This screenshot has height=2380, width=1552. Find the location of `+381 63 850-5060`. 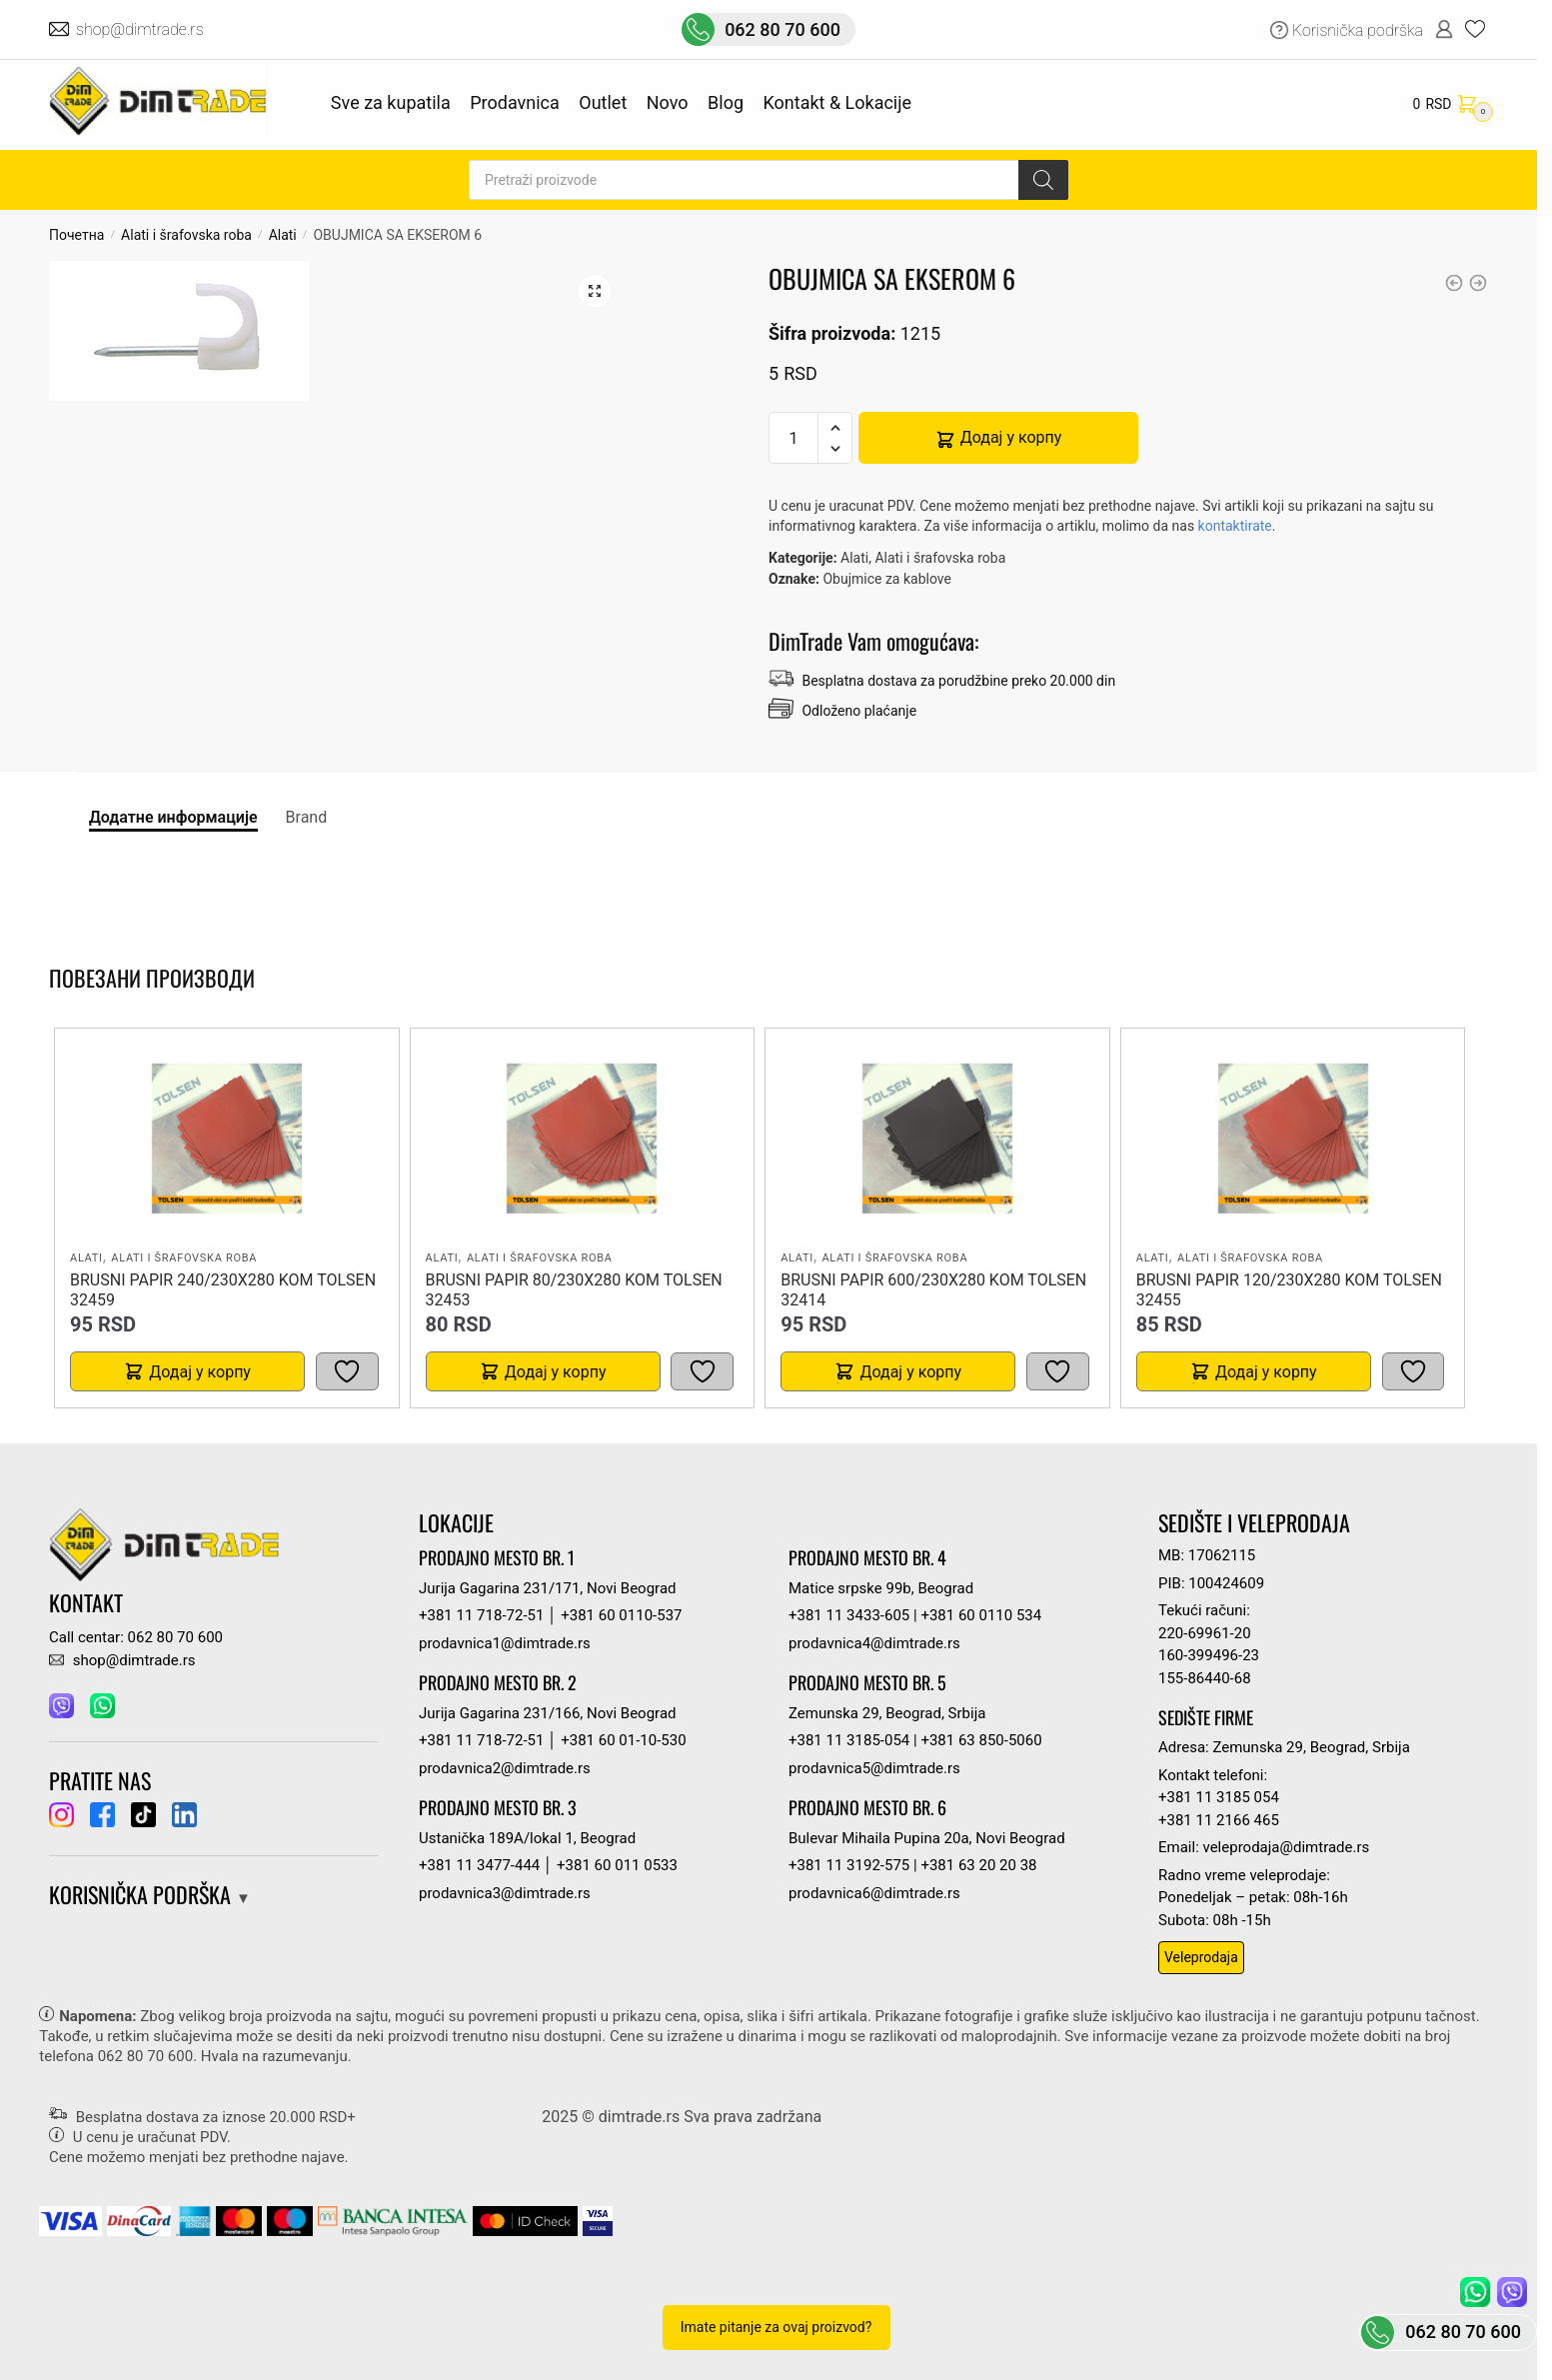

+381 63 850-5060 is located at coordinates (980, 1740).